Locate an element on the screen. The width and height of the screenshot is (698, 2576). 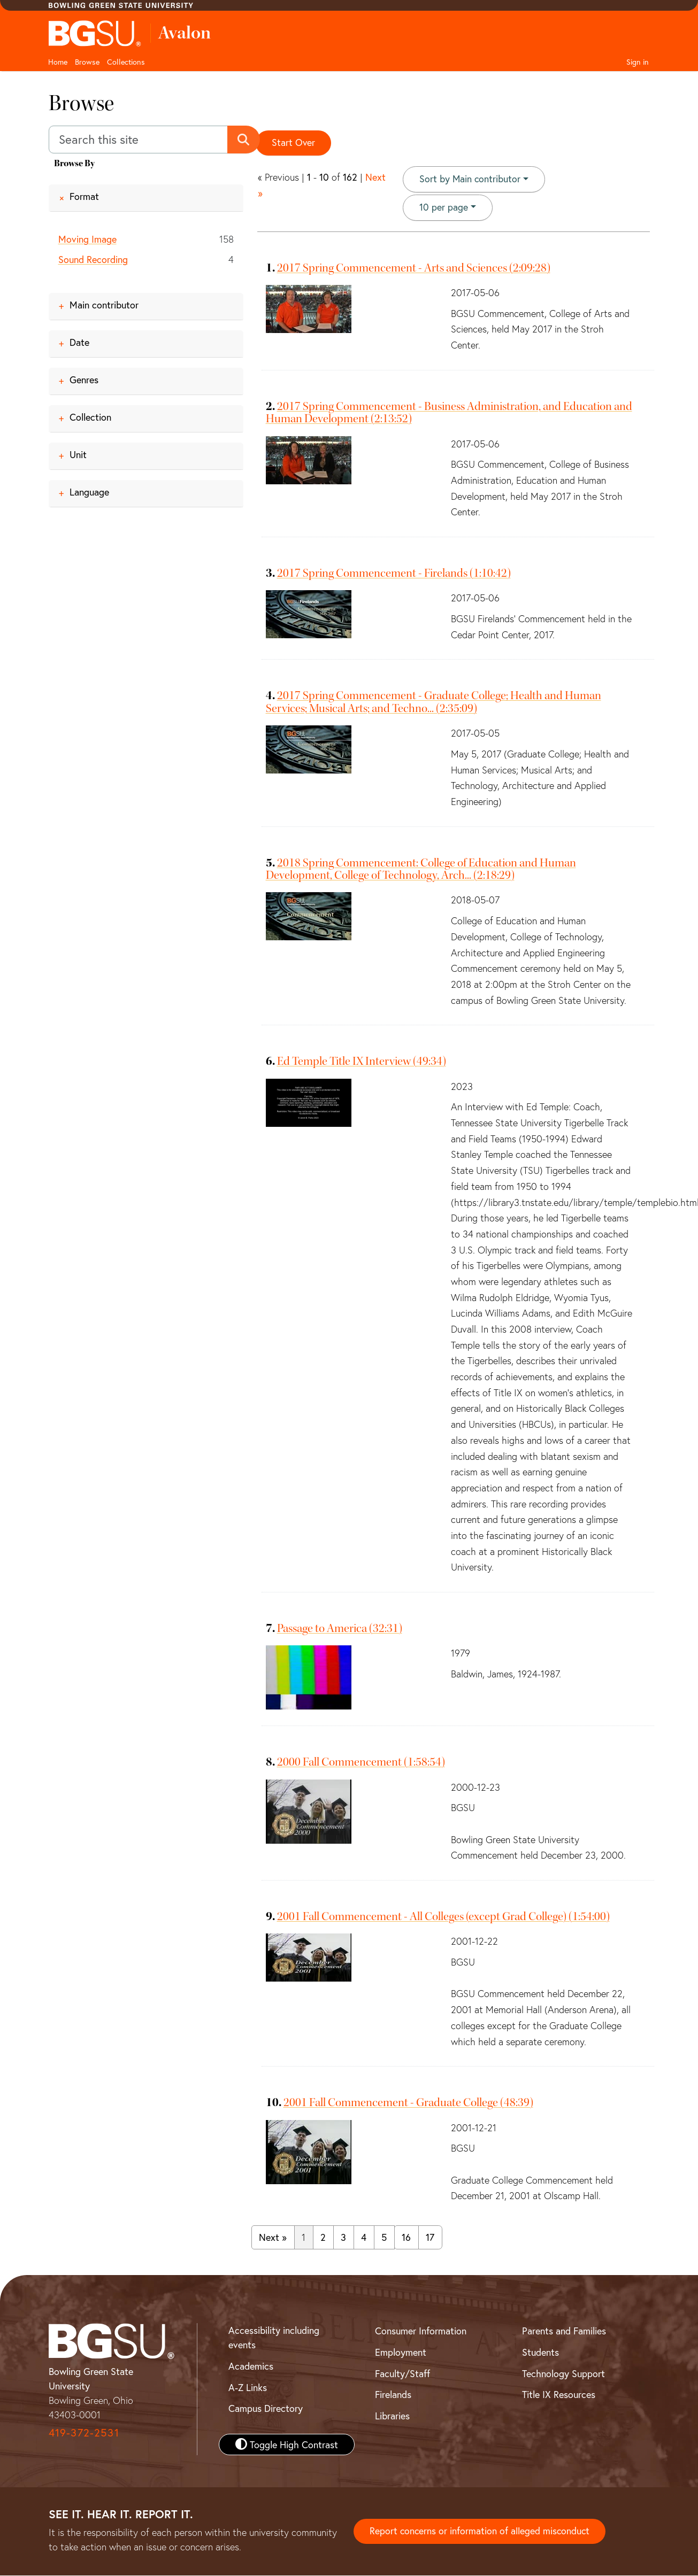
Start Over is located at coordinates (294, 142).